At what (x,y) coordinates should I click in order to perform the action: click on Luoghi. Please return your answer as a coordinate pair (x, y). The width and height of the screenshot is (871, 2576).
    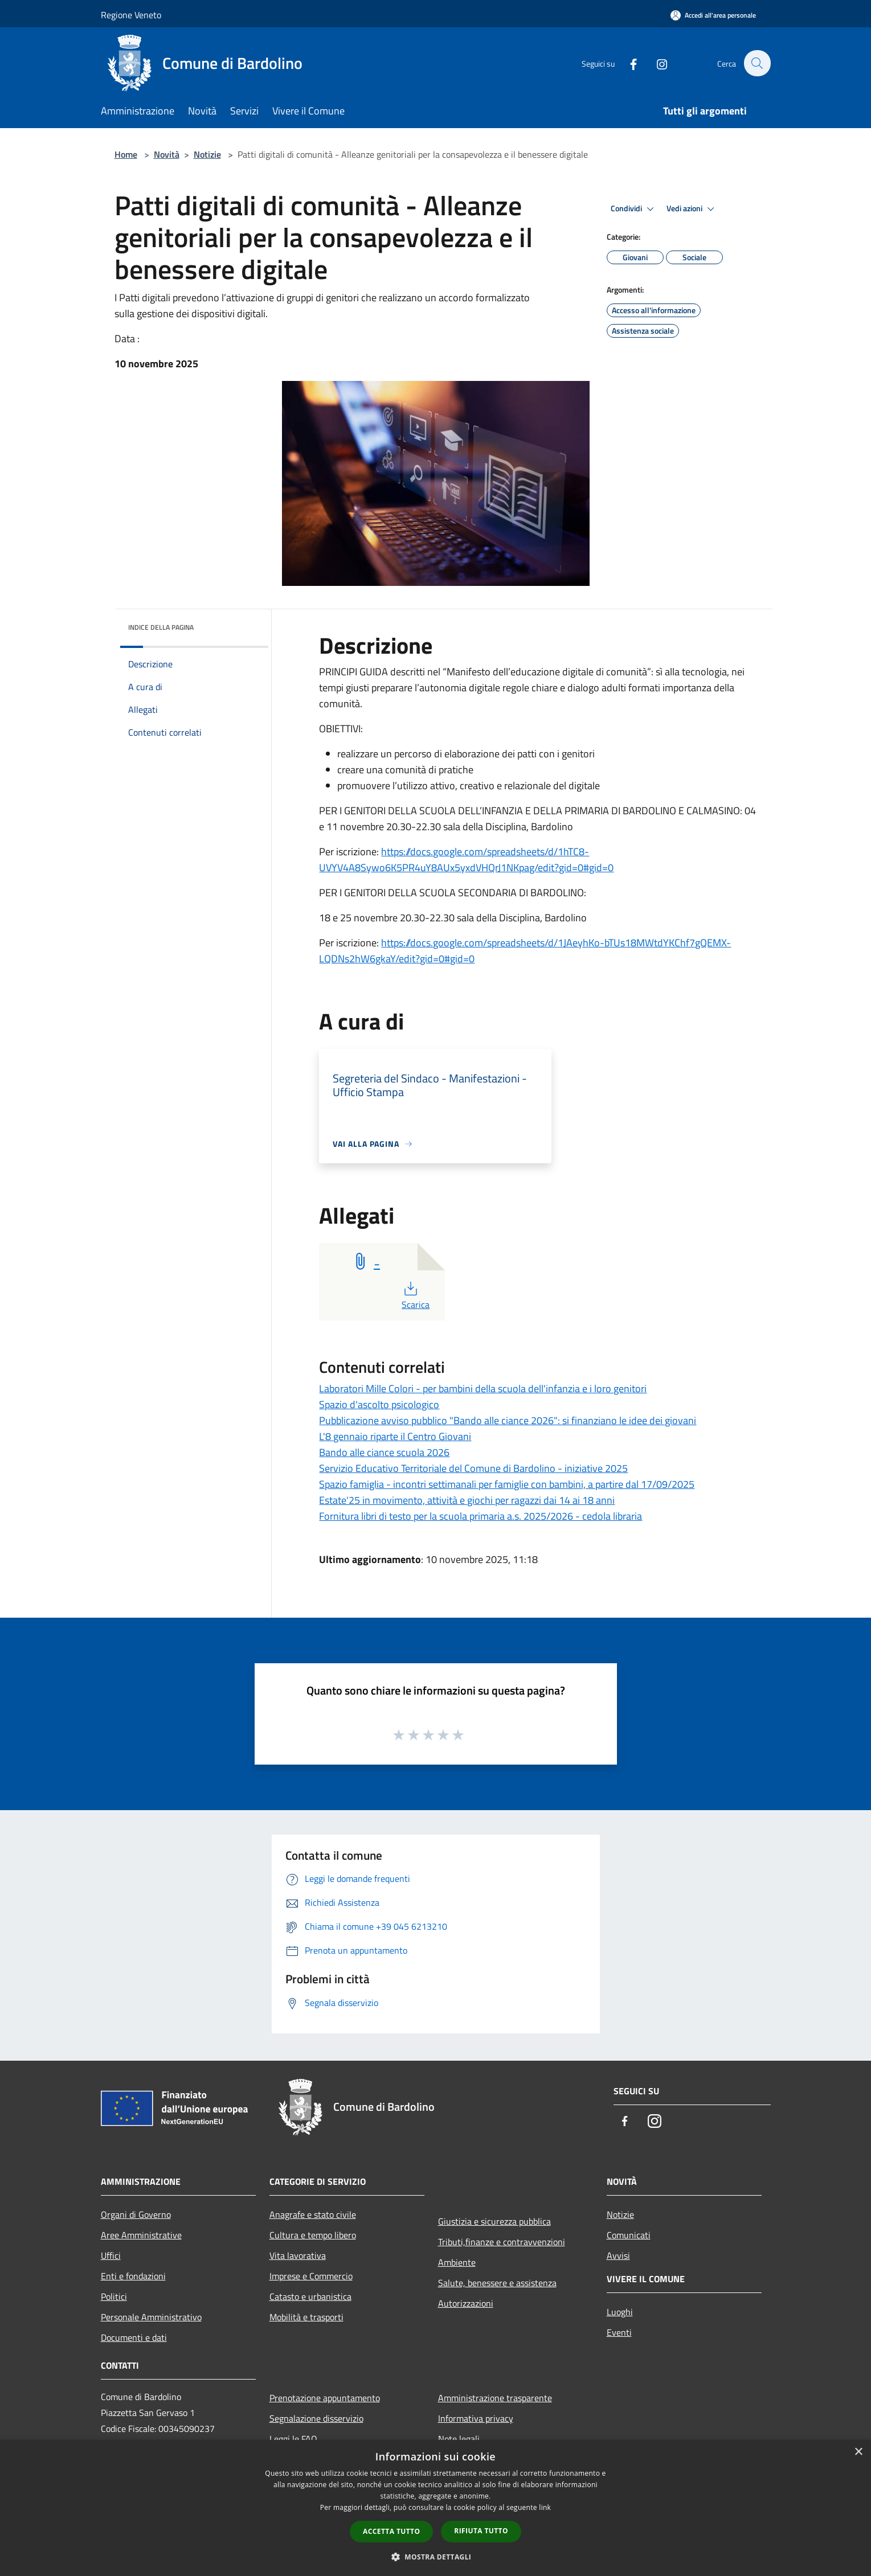
    Looking at the image, I should click on (620, 2312).